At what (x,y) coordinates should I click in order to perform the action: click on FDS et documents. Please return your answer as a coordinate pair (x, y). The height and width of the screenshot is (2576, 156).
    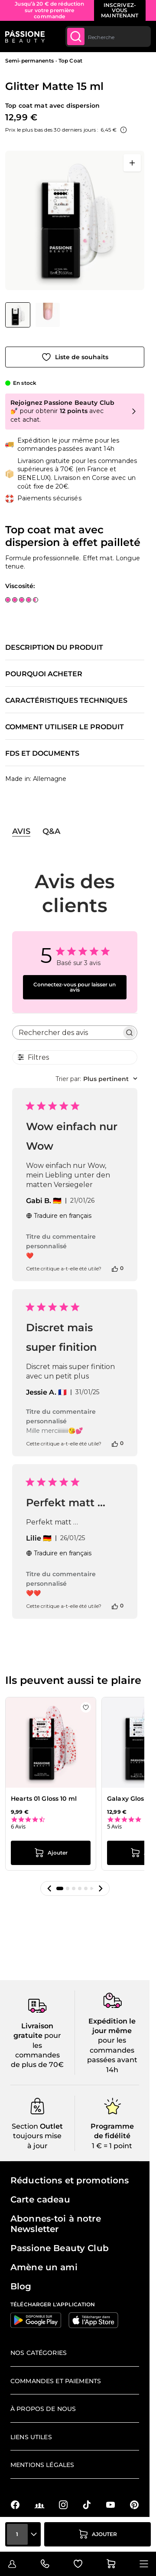
    Looking at the image, I should click on (42, 753).